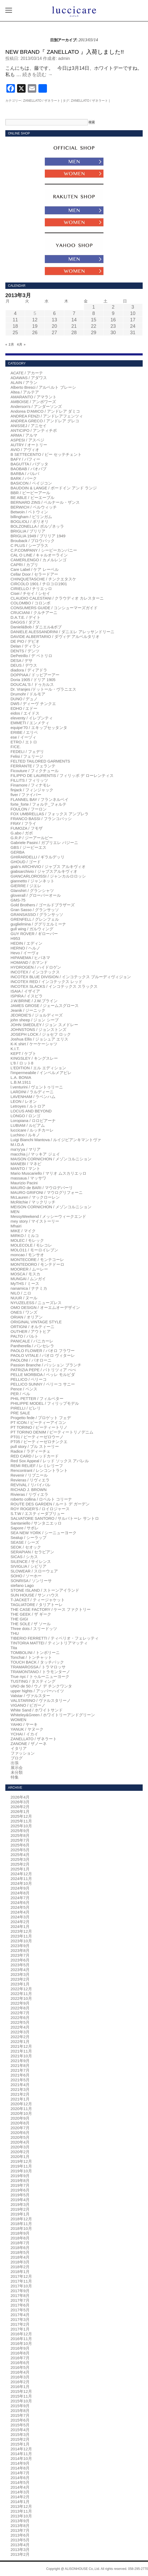  What do you see at coordinates (22, 1585) in the screenshot?
I see `stefano Lago` at bounding box center [22, 1585].